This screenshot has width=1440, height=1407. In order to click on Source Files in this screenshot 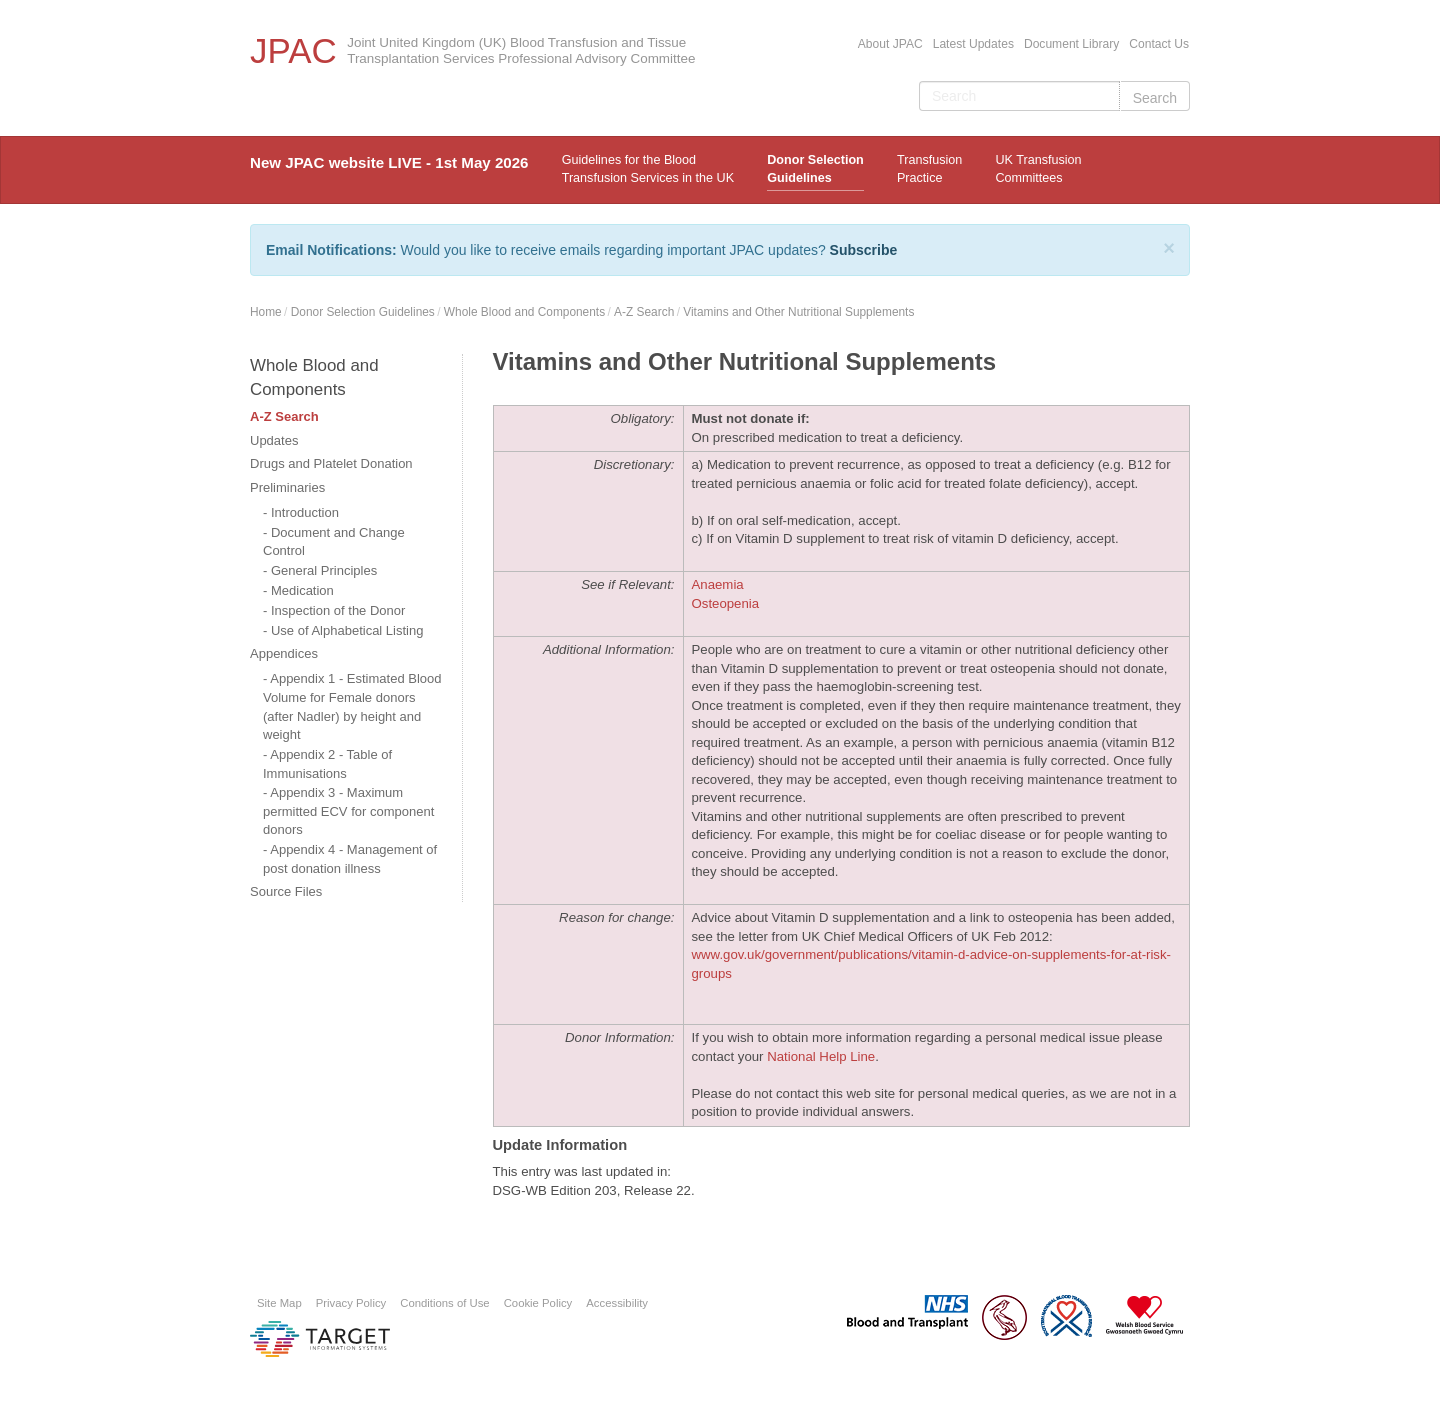, I will do `click(286, 891)`.